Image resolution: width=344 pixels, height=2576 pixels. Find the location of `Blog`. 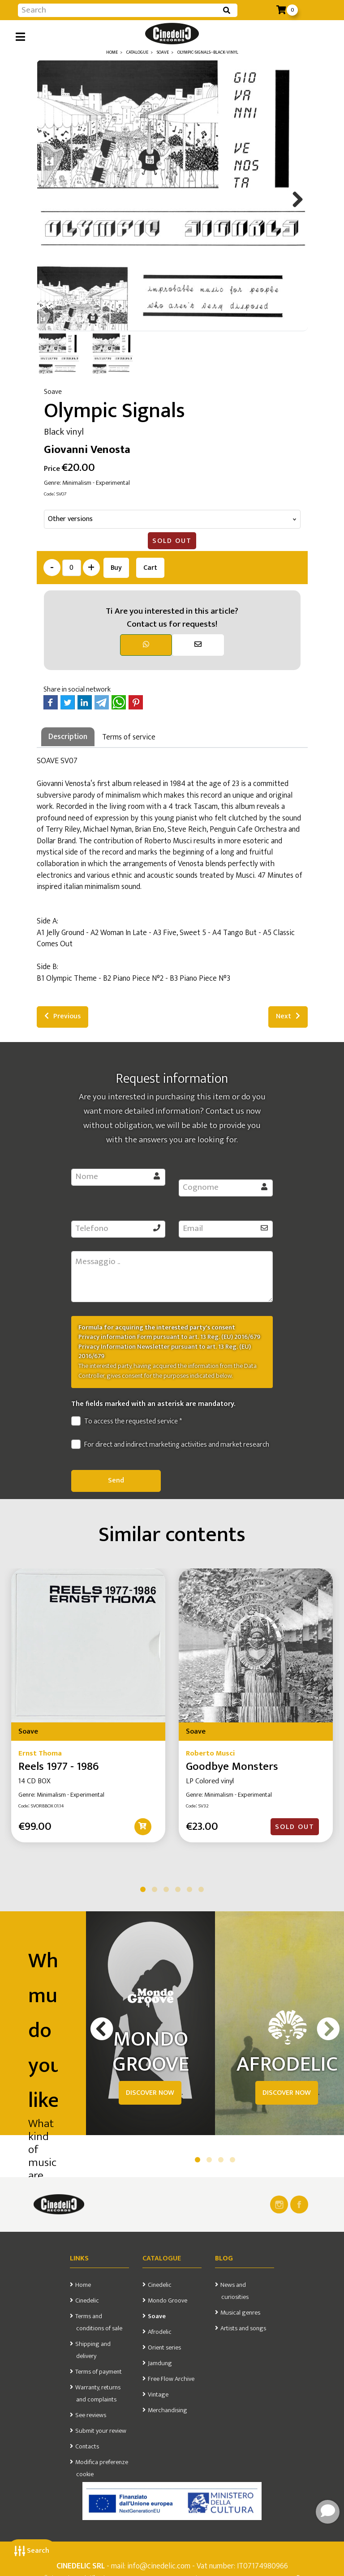

Blog is located at coordinates (224, 2258).